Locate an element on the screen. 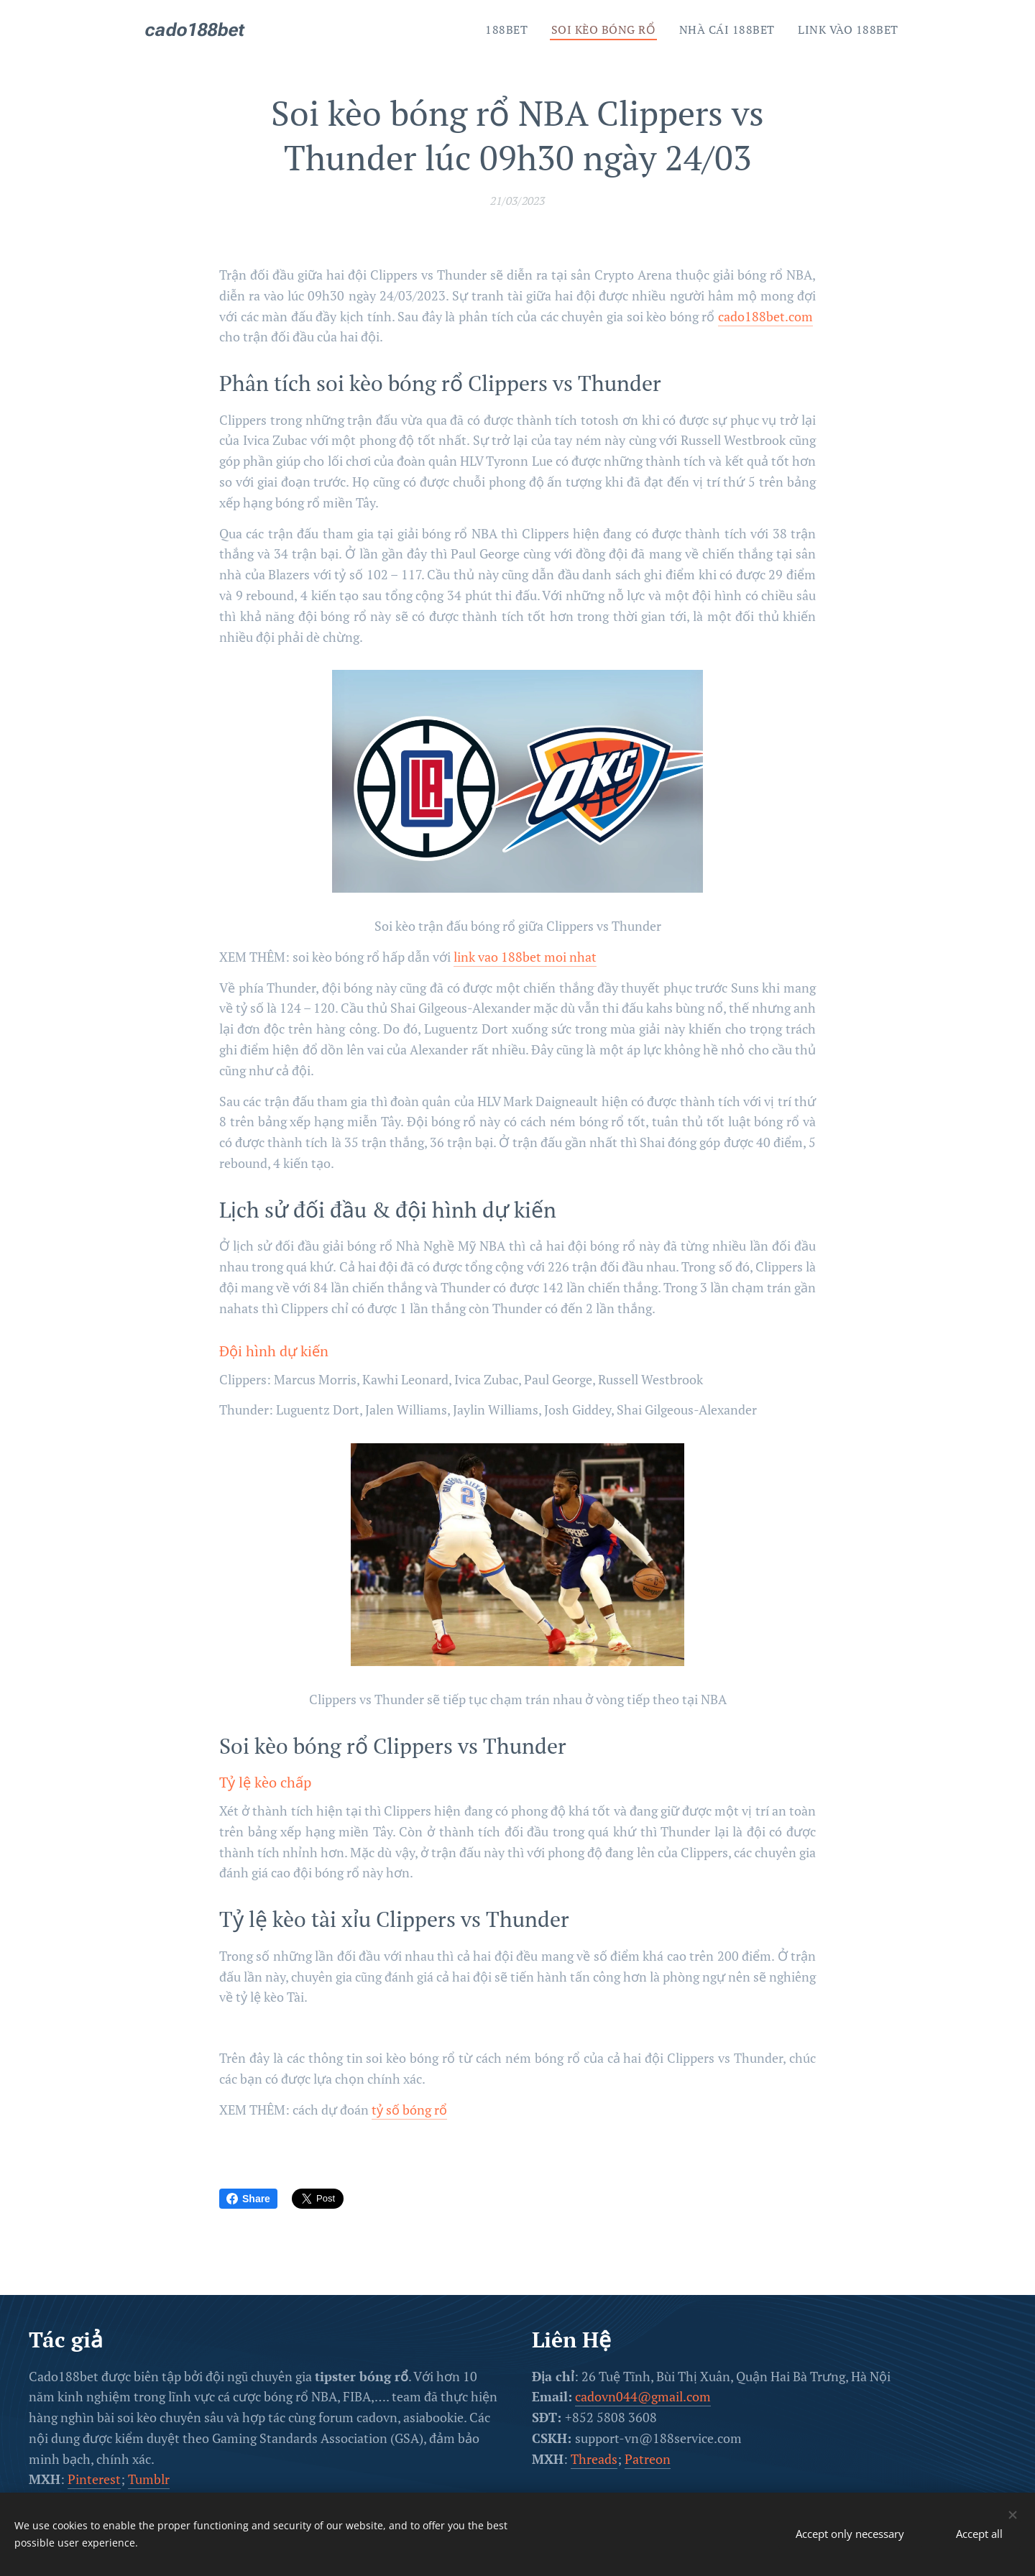 This screenshot has height=2576, width=1035. [menuitem] is located at coordinates (501, 29).